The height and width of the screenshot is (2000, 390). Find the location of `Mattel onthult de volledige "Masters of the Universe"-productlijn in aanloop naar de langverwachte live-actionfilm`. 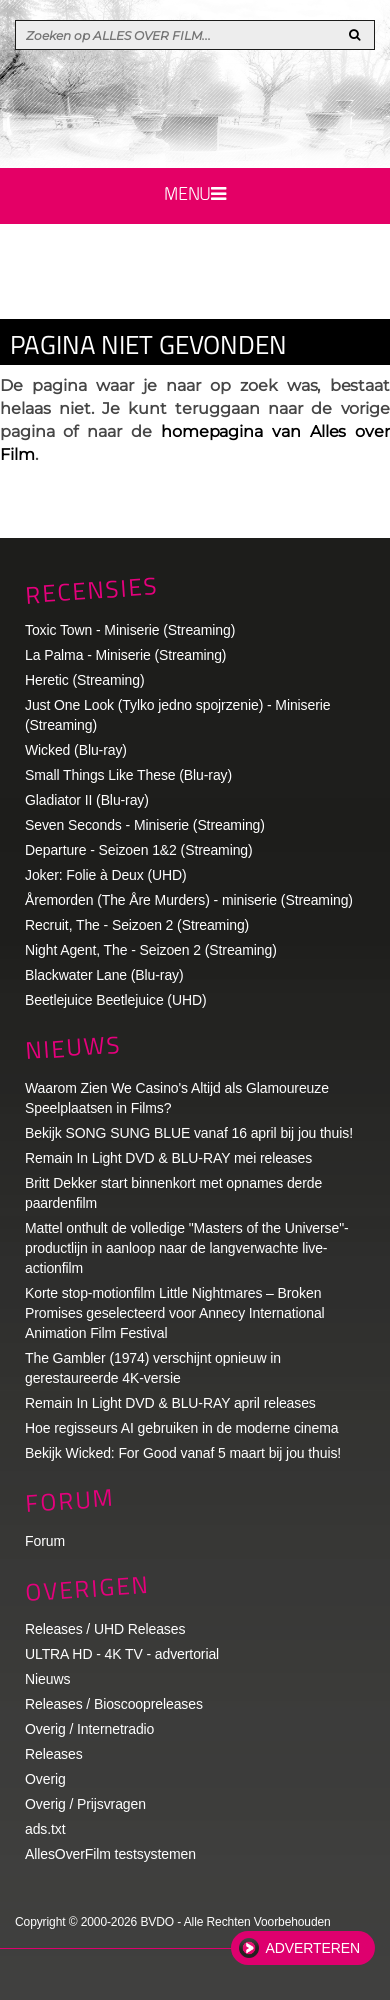

Mattel onthult de volledige "Masters of the Universe"-productlijn in aanloop naar de langverwachte live-actionfilm is located at coordinates (187, 1248).